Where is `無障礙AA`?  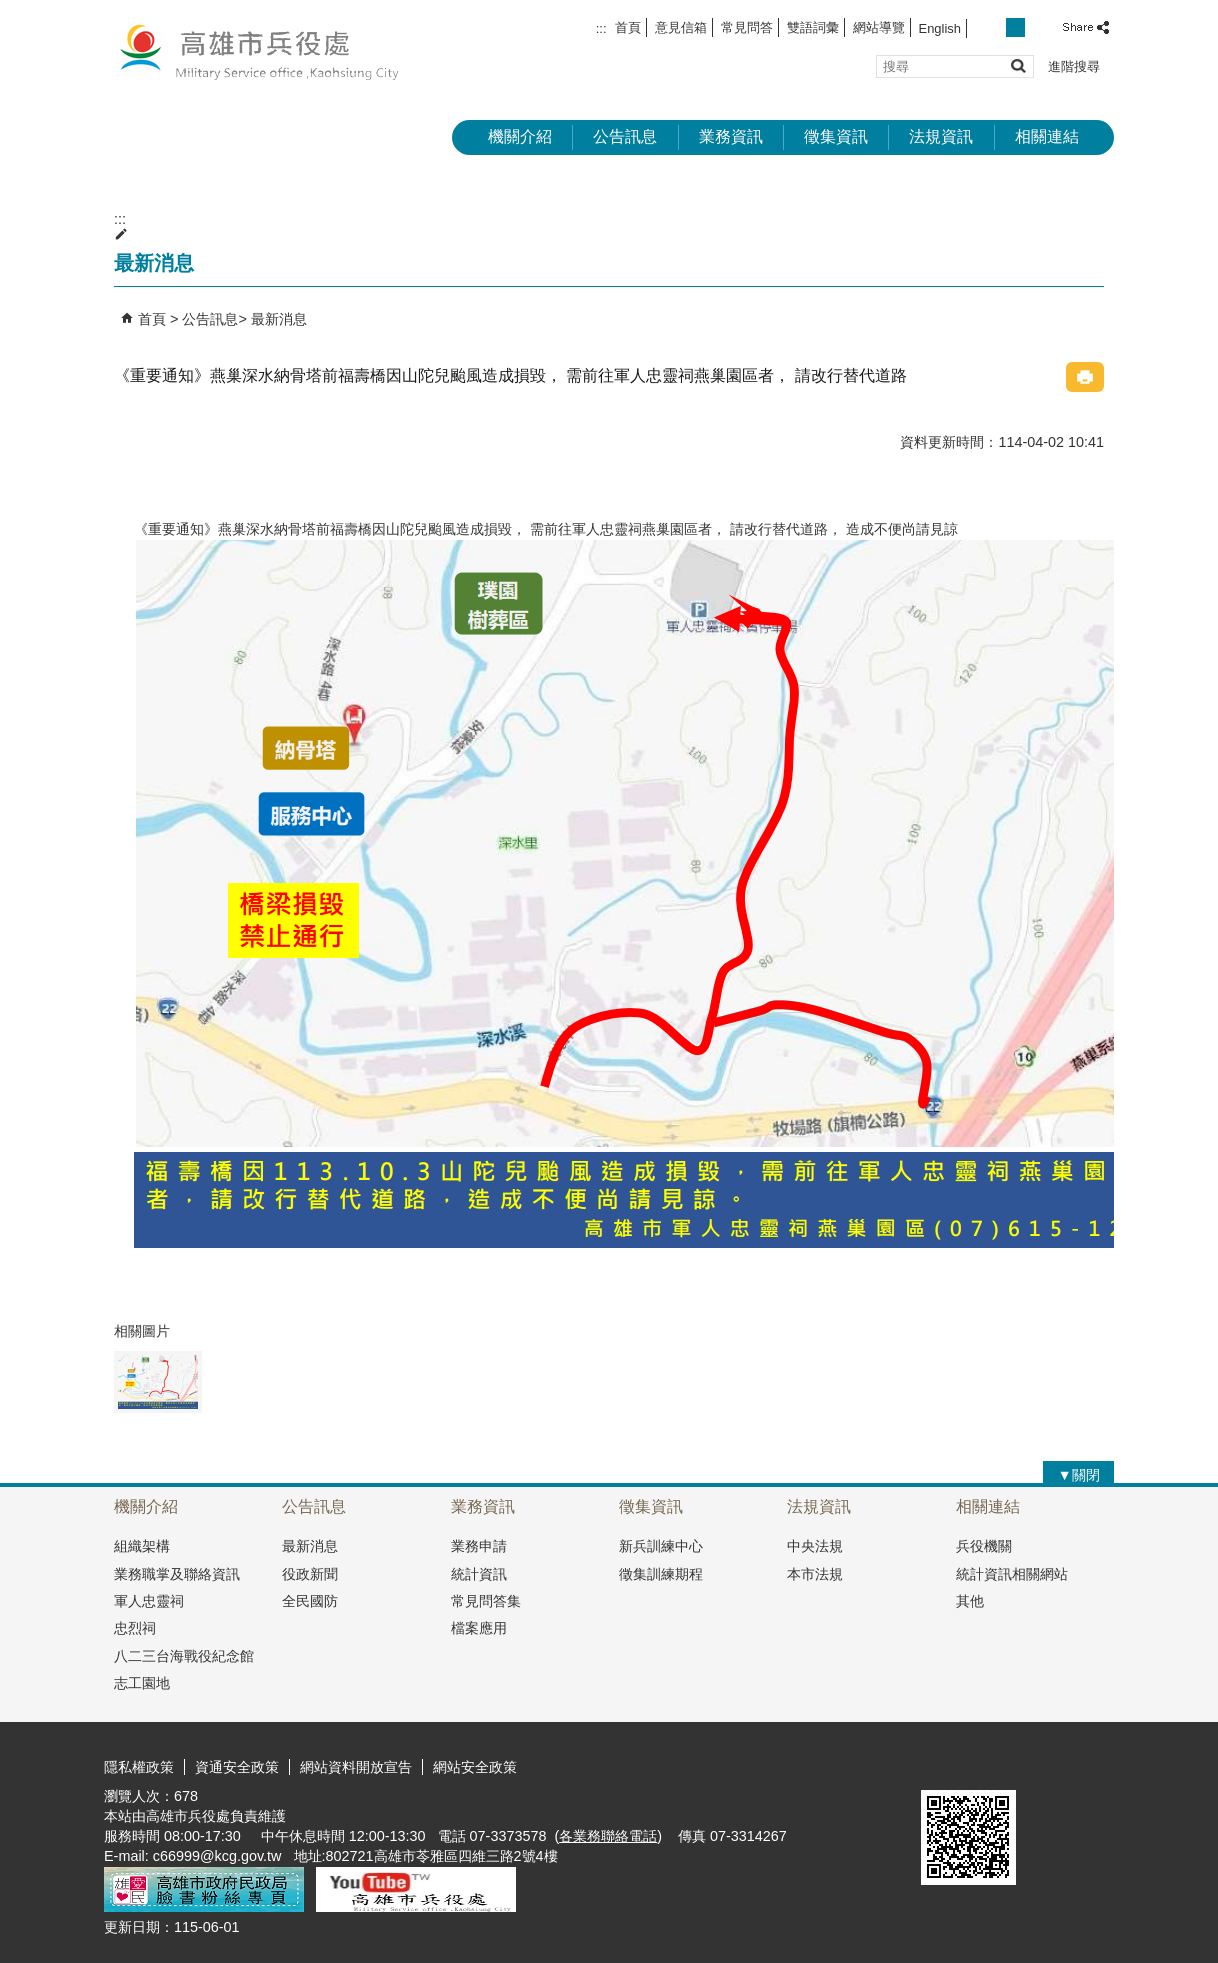 無障礙AA is located at coordinates (1041, 1766).